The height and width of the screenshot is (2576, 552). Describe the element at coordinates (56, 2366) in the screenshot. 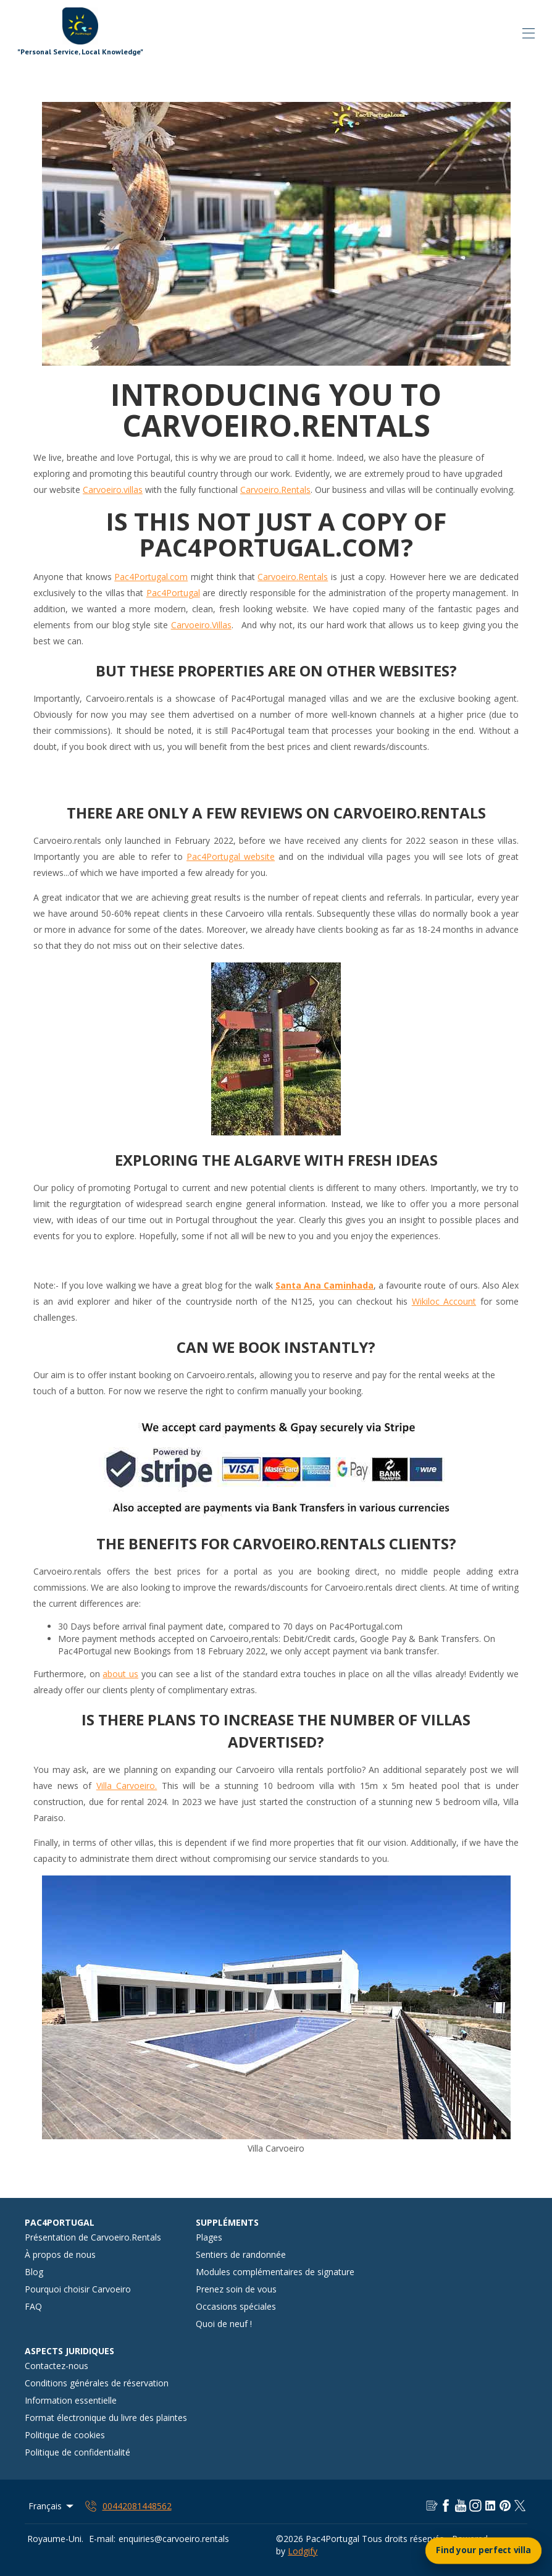

I see `Contactez-nous` at that location.